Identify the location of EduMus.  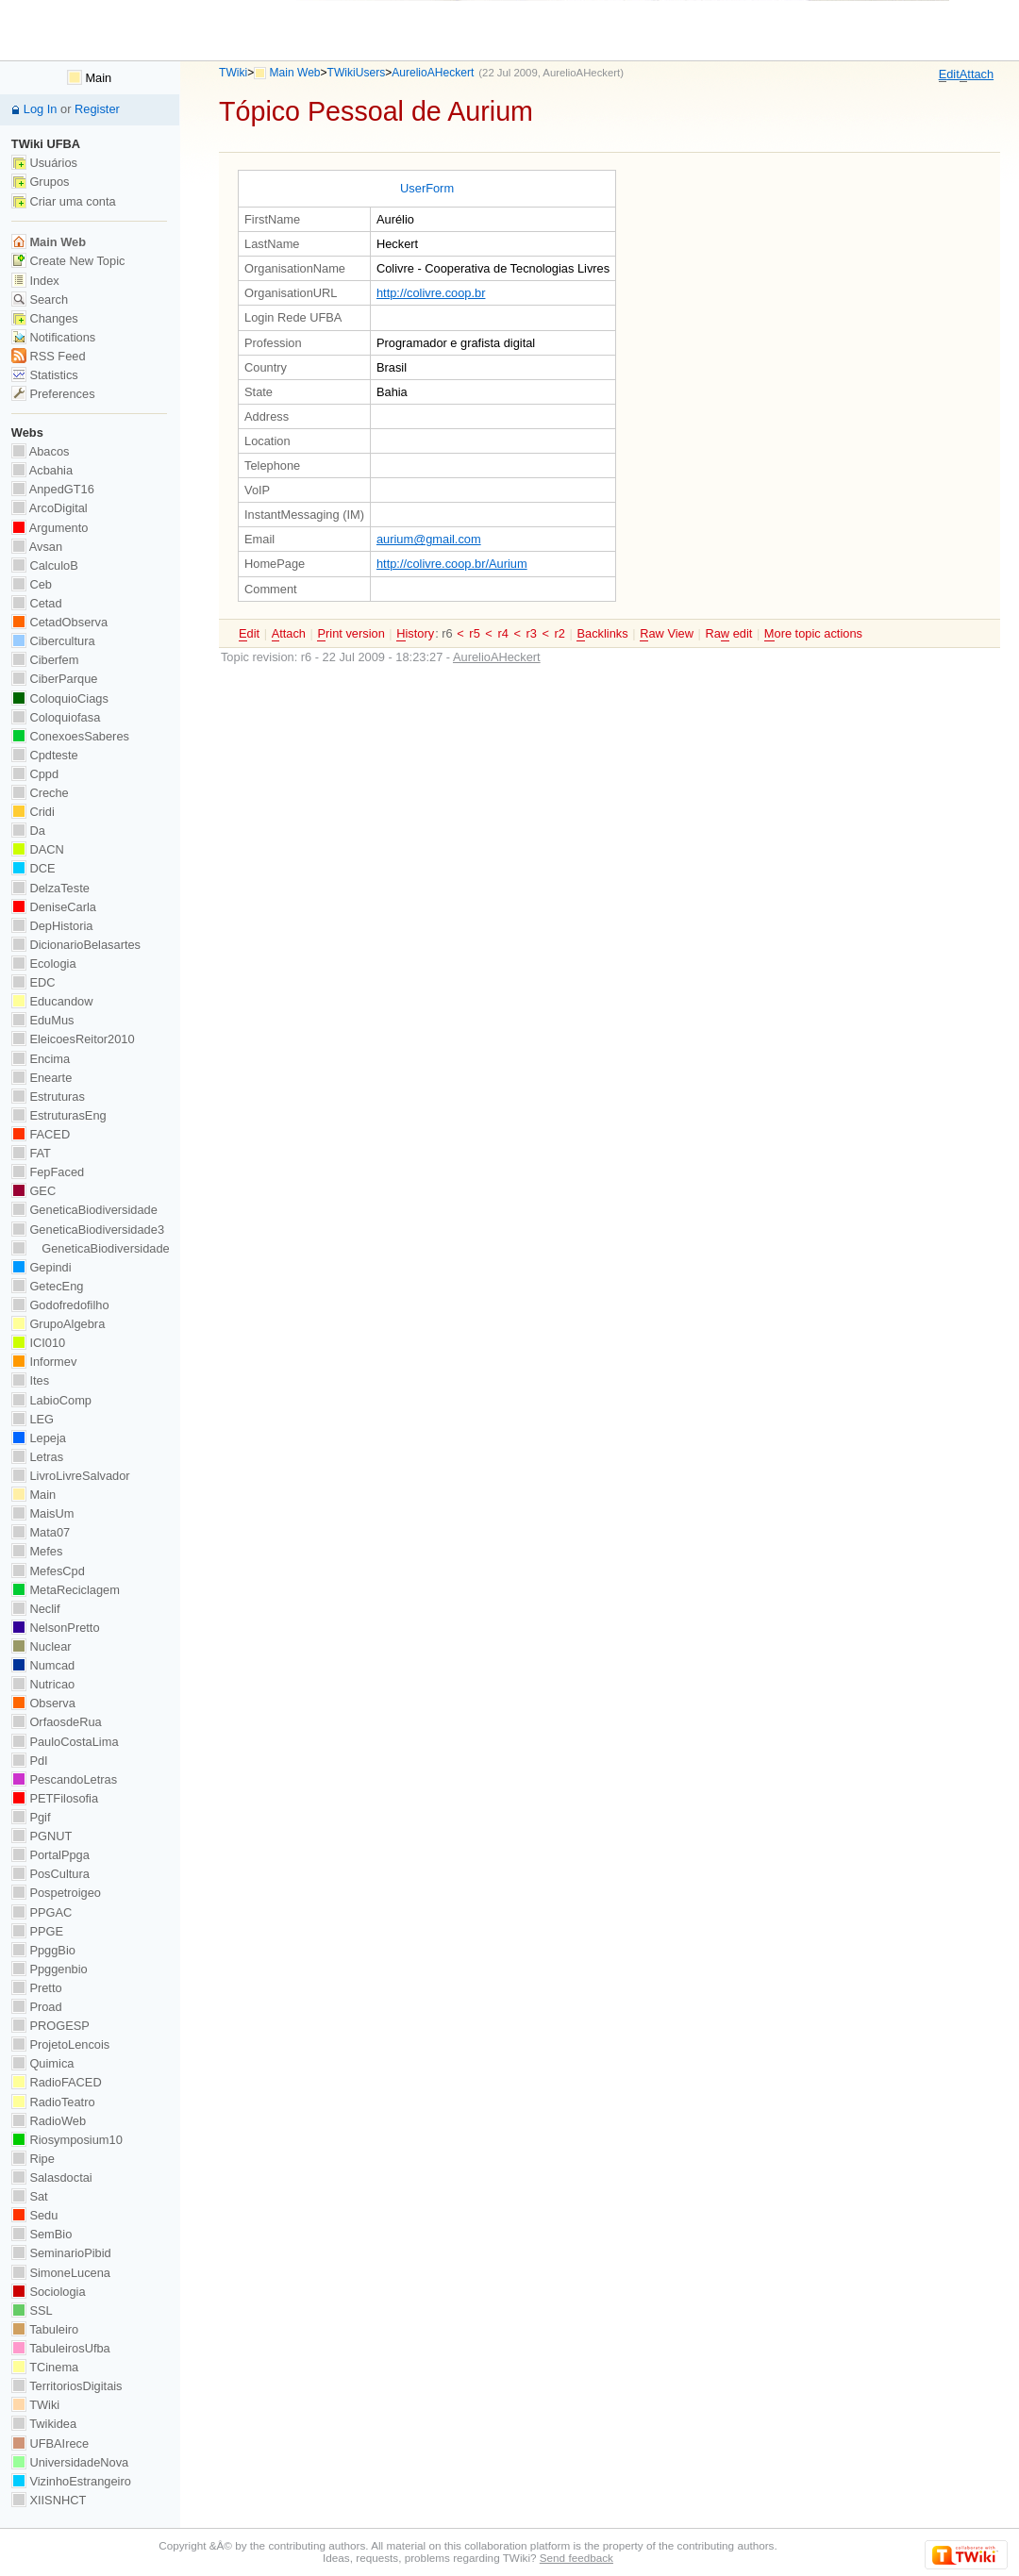
(43, 1020).